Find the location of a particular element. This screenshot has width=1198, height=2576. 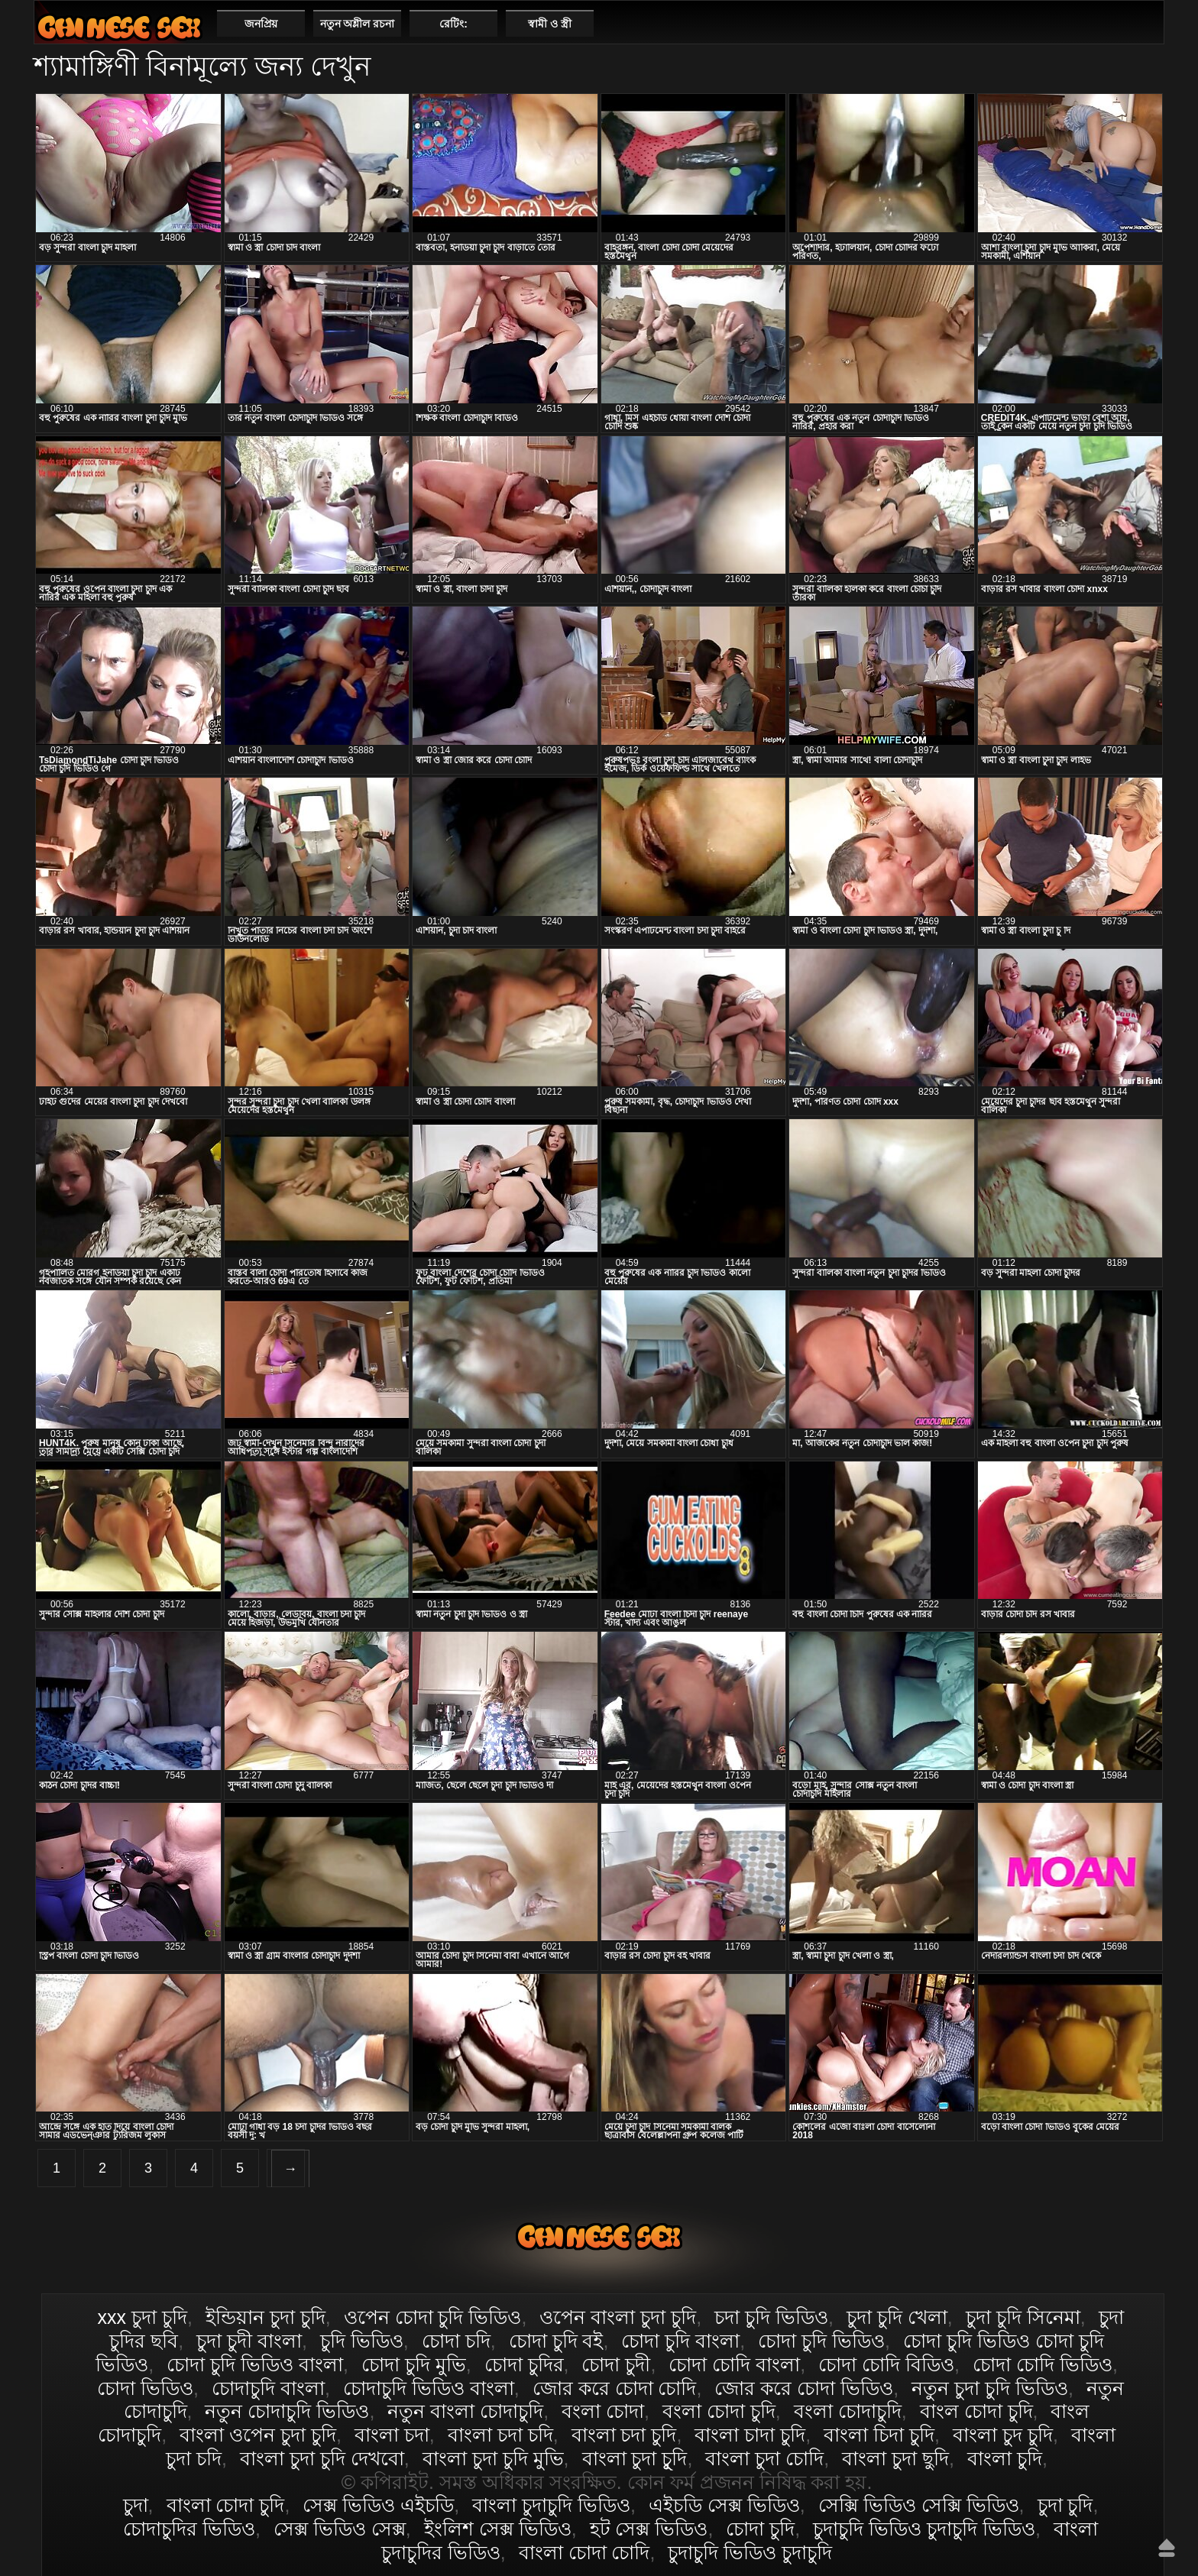

চদা চুদি ভিডিও is located at coordinates (771, 2317).